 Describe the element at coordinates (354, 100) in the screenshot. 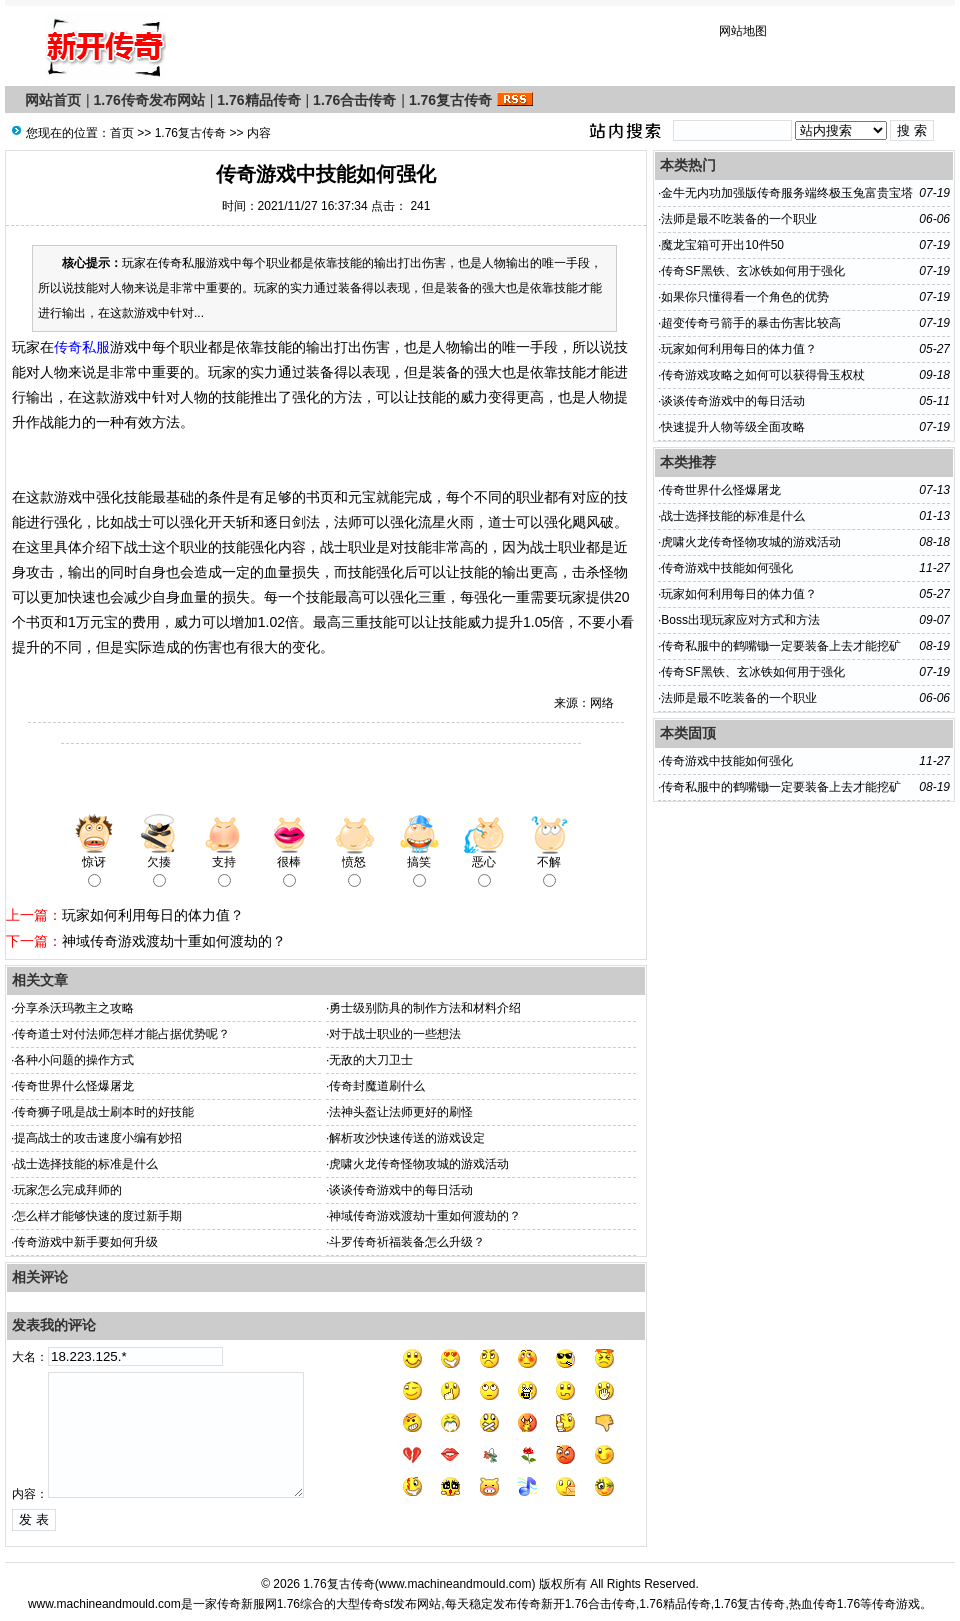

I see `1.76合击传奇` at that location.